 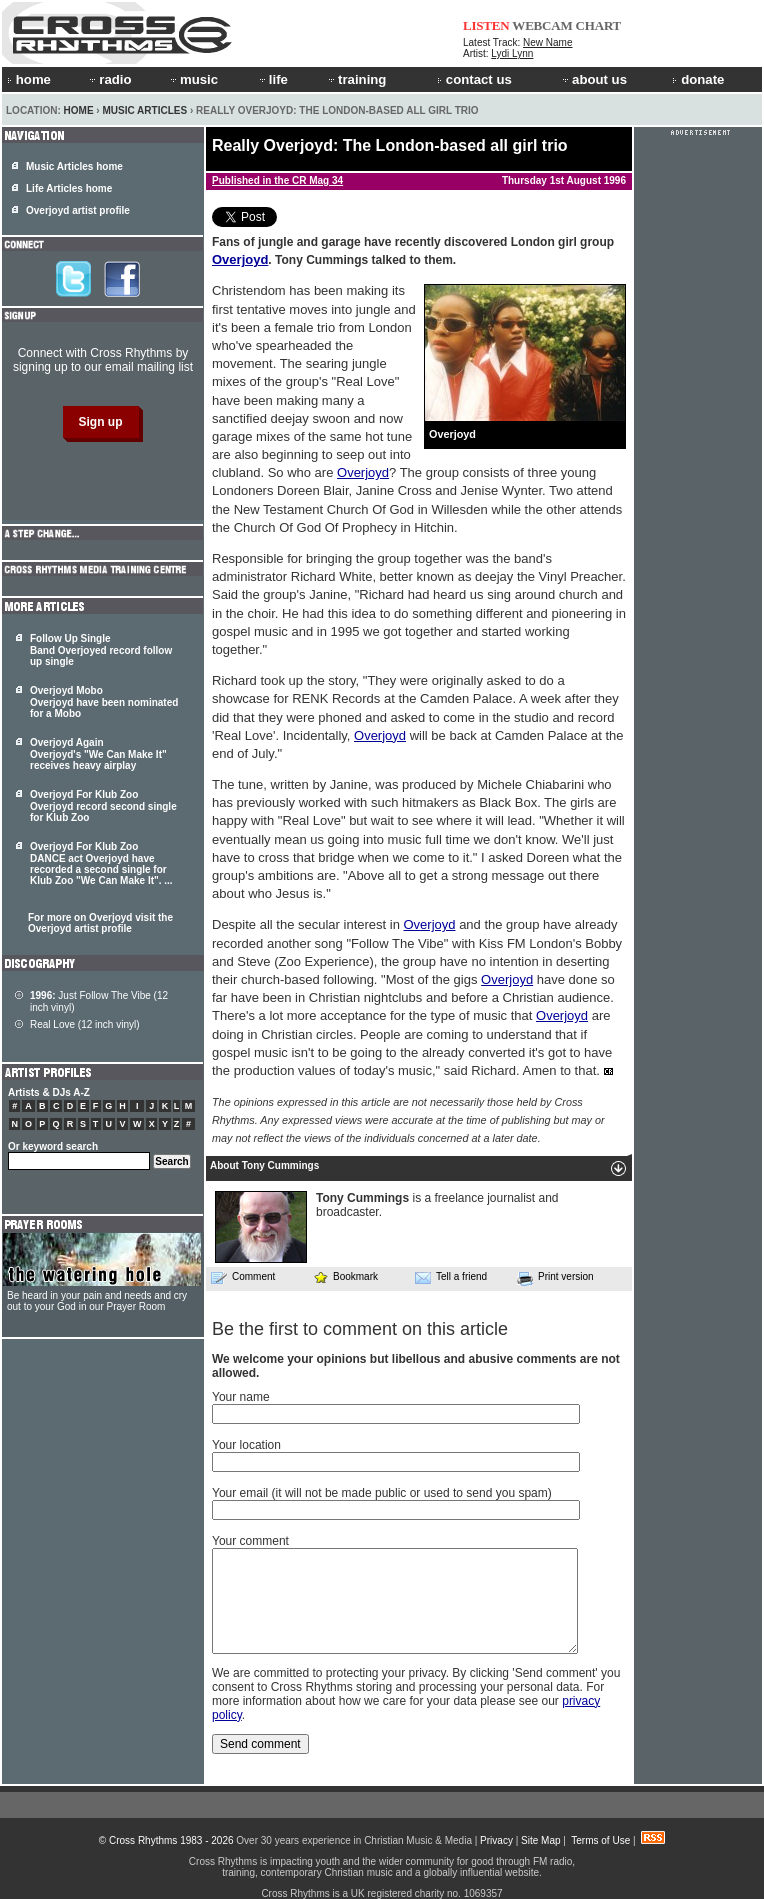 What do you see at coordinates (698, 79) in the screenshot?
I see `donate` at bounding box center [698, 79].